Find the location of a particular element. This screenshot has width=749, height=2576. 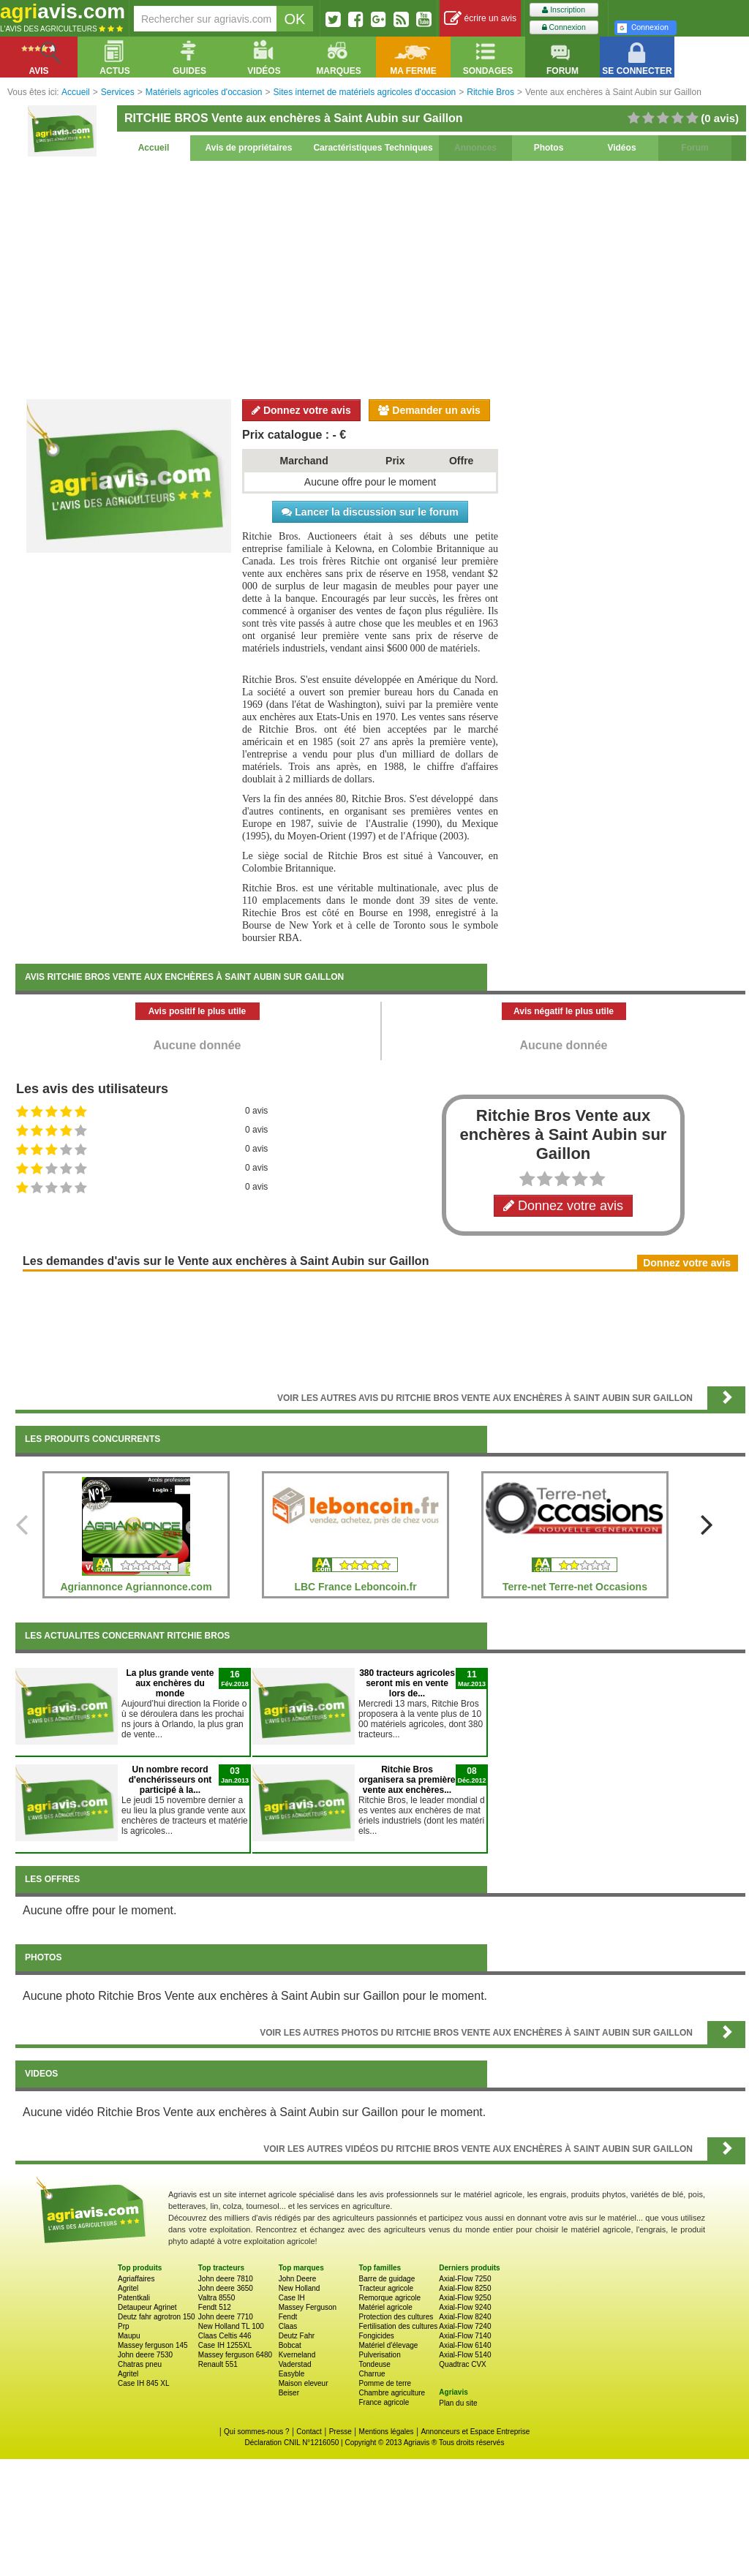

Protection des cultures is located at coordinates (395, 2317).